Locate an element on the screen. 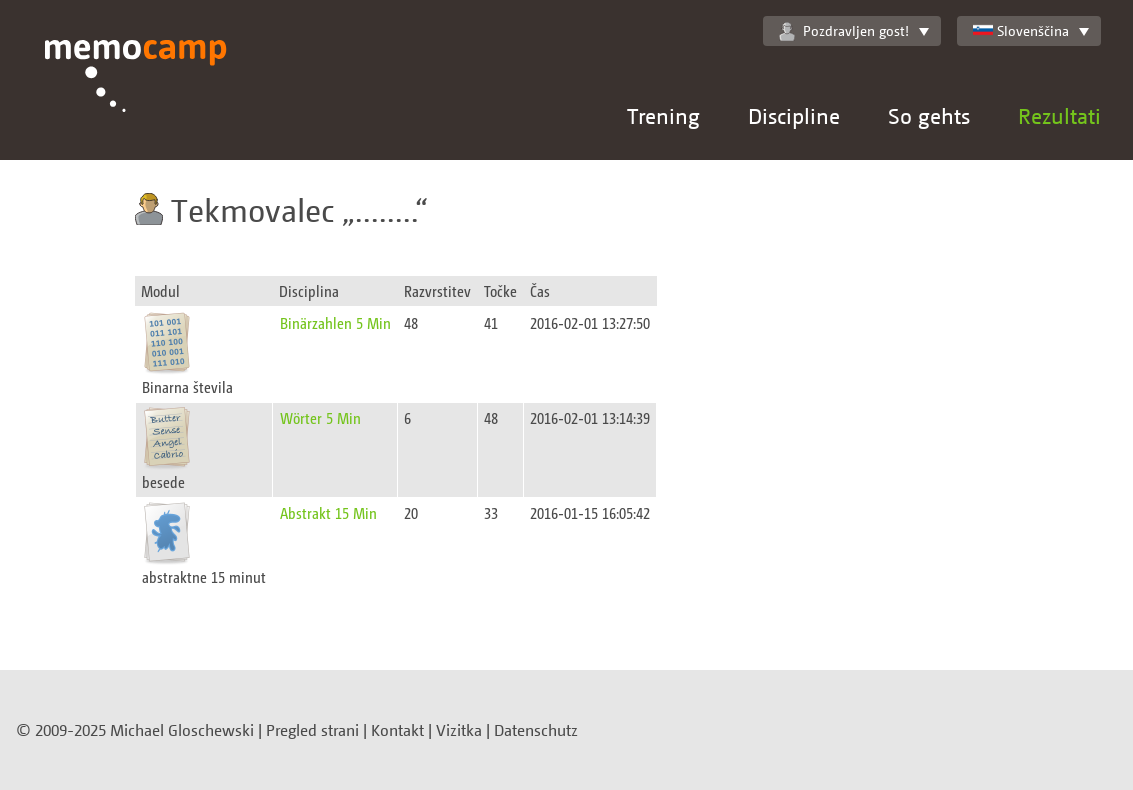 The height and width of the screenshot is (790, 1133). Trening is located at coordinates (663, 115).